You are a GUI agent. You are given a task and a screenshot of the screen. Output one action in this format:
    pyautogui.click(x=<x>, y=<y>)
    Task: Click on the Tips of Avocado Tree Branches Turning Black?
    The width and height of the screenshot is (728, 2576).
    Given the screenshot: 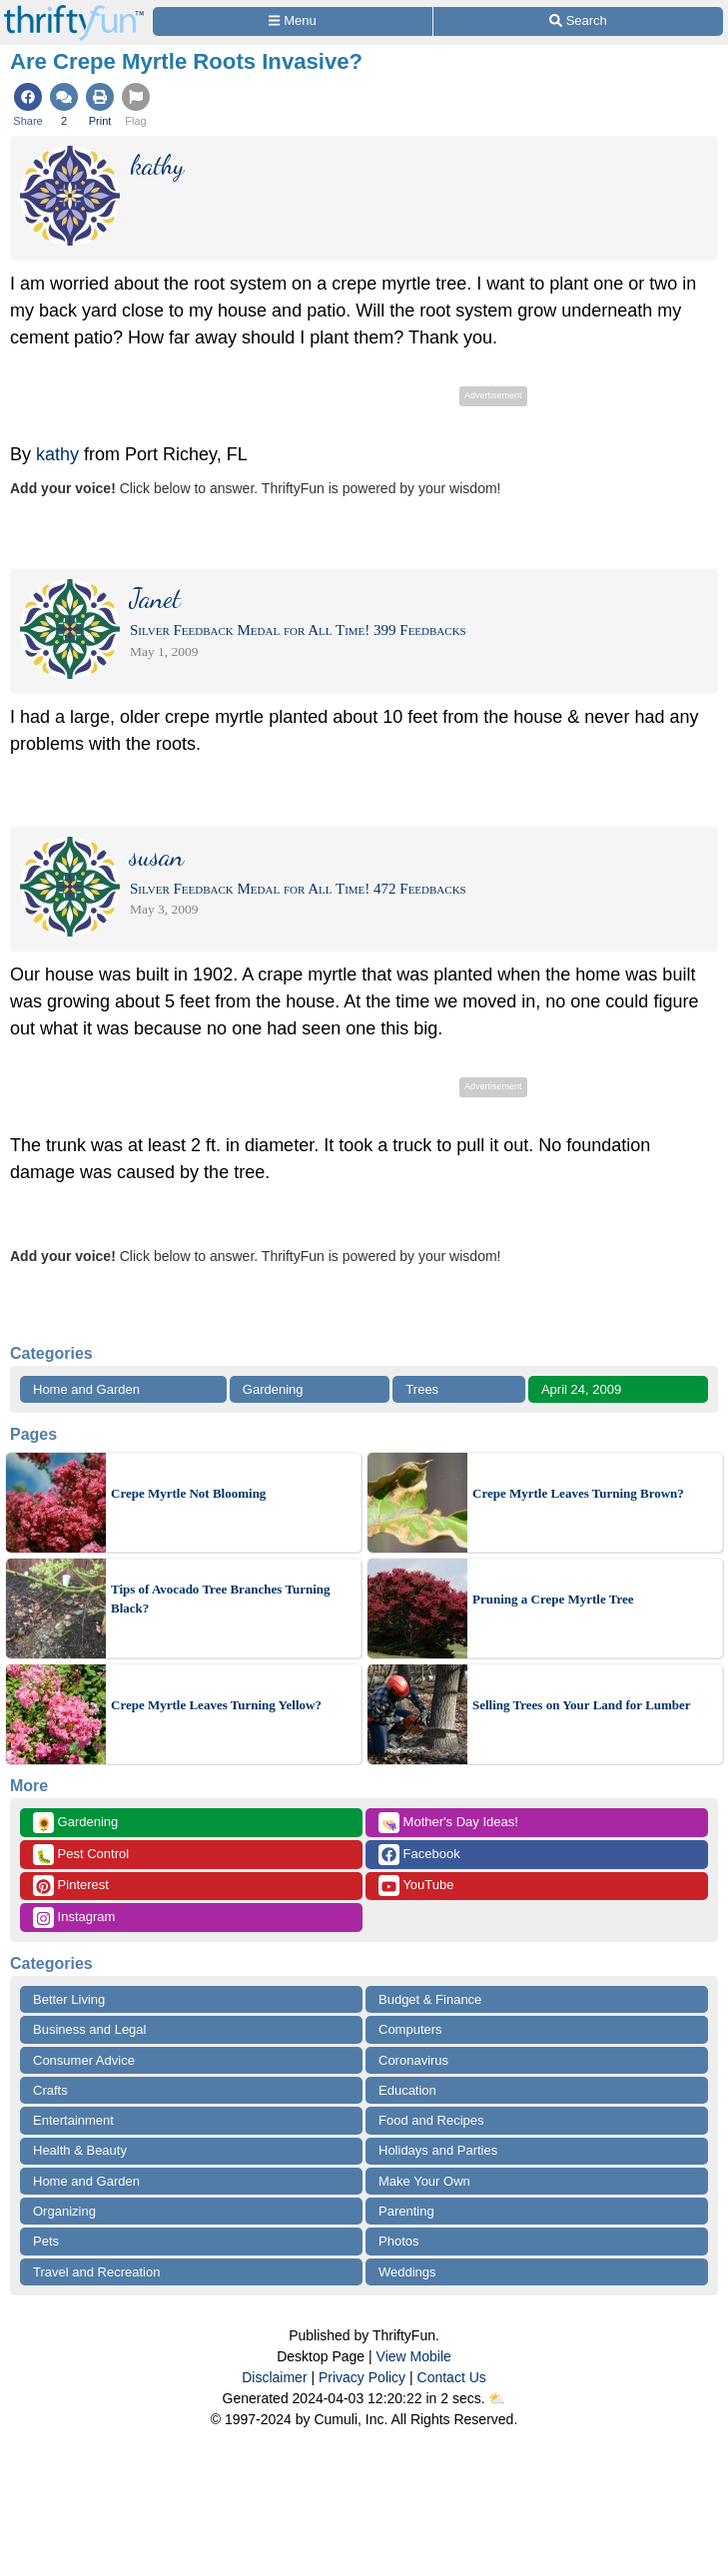 What is the action you would take?
    pyautogui.click(x=220, y=1599)
    